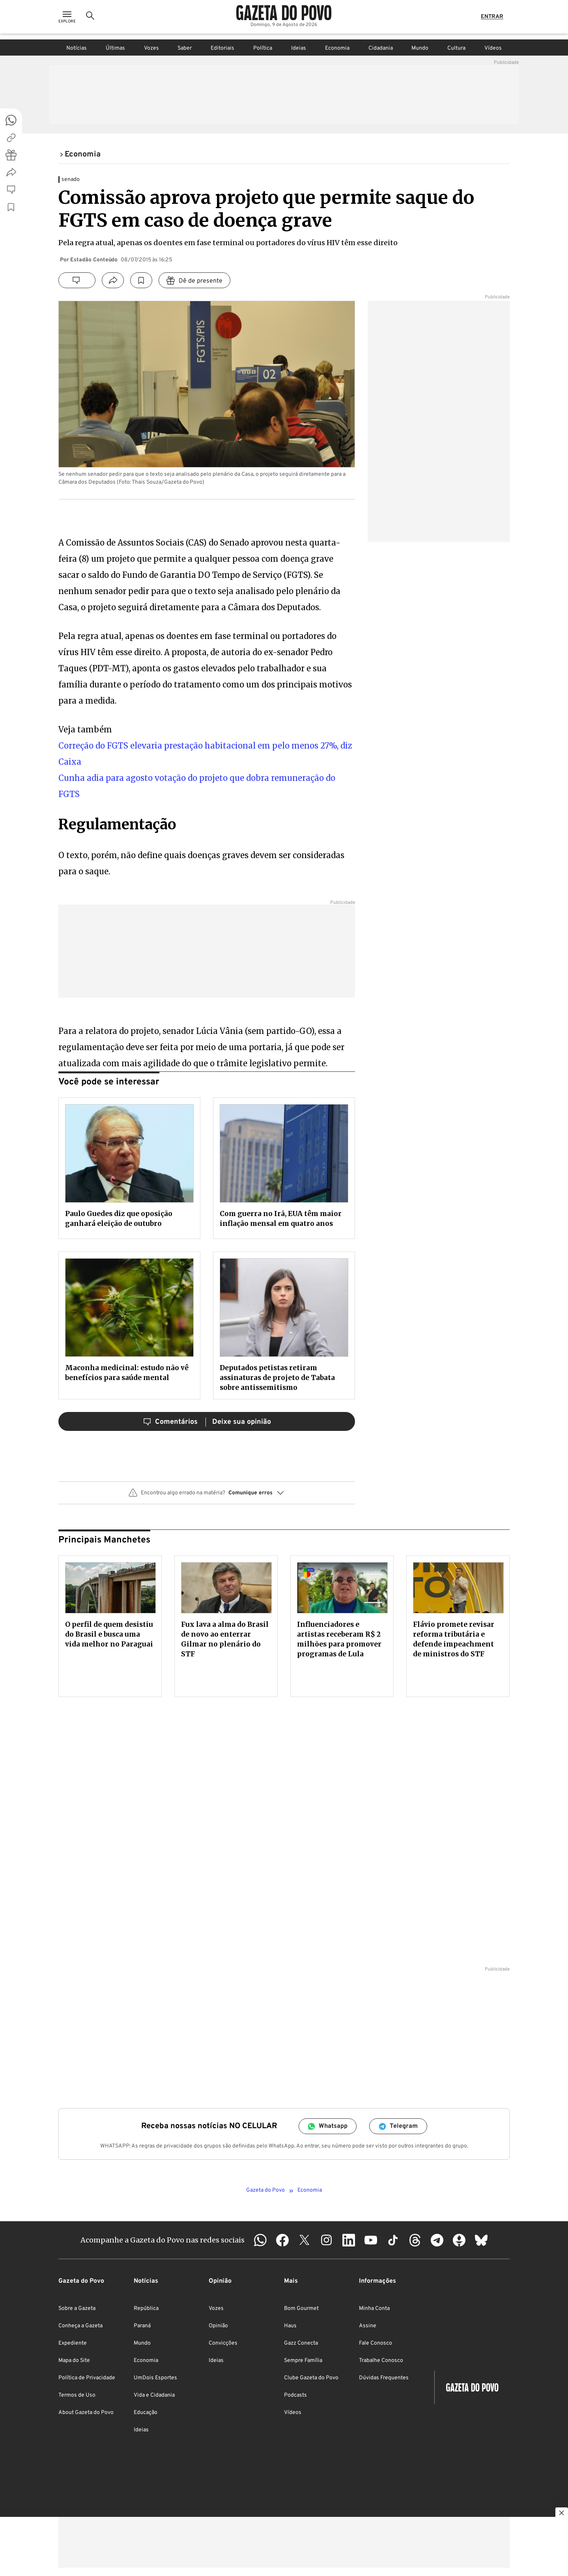 Image resolution: width=568 pixels, height=2576 pixels. Describe the element at coordinates (154, 2395) in the screenshot. I see `Vida e Cidadania` at that location.